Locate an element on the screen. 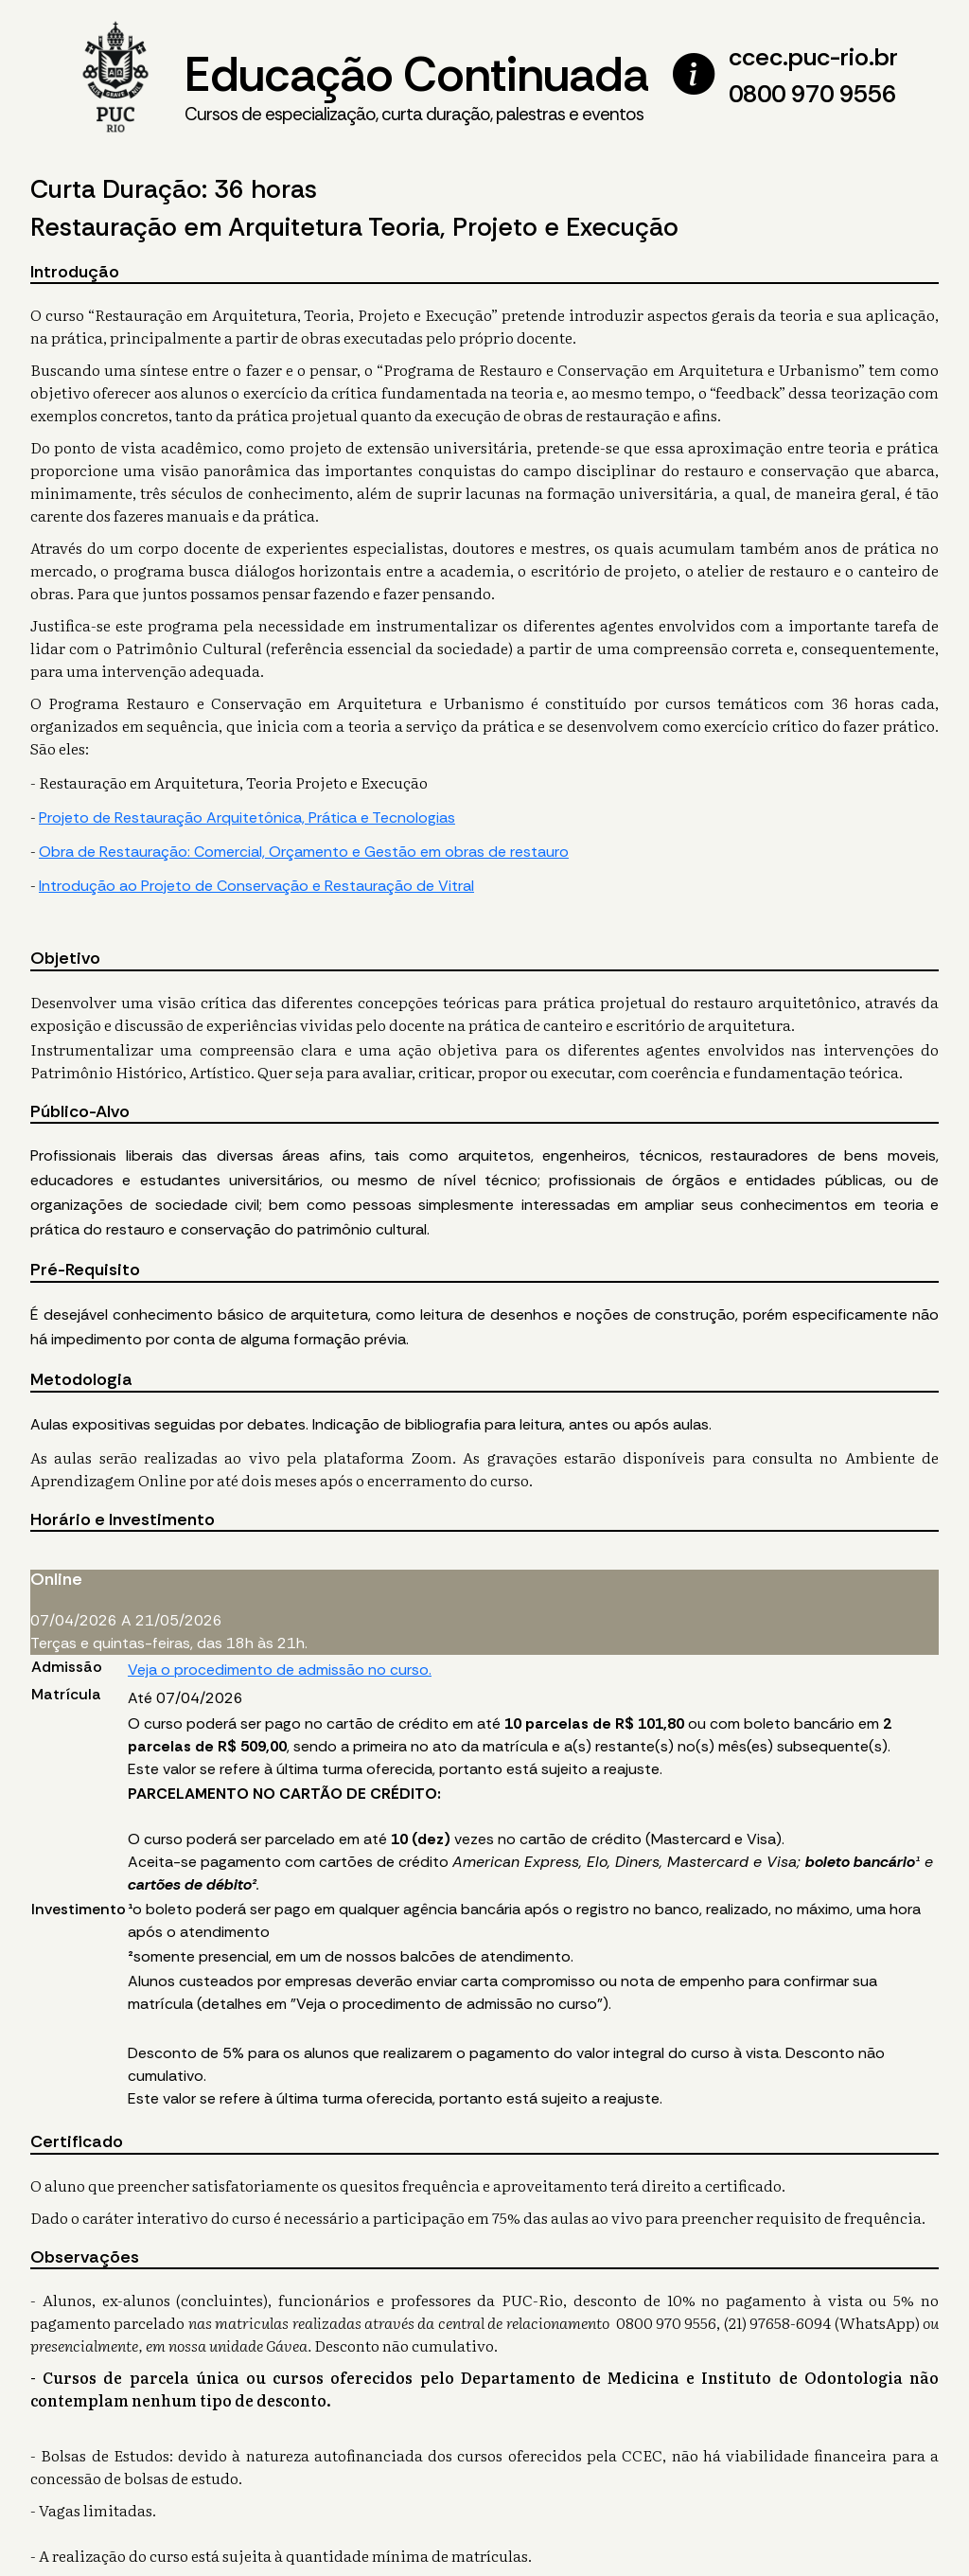 The image size is (969, 2576). Obra de Restauração: Comercial, Orçamento e Gestão em obras de restauro is located at coordinates (304, 852).